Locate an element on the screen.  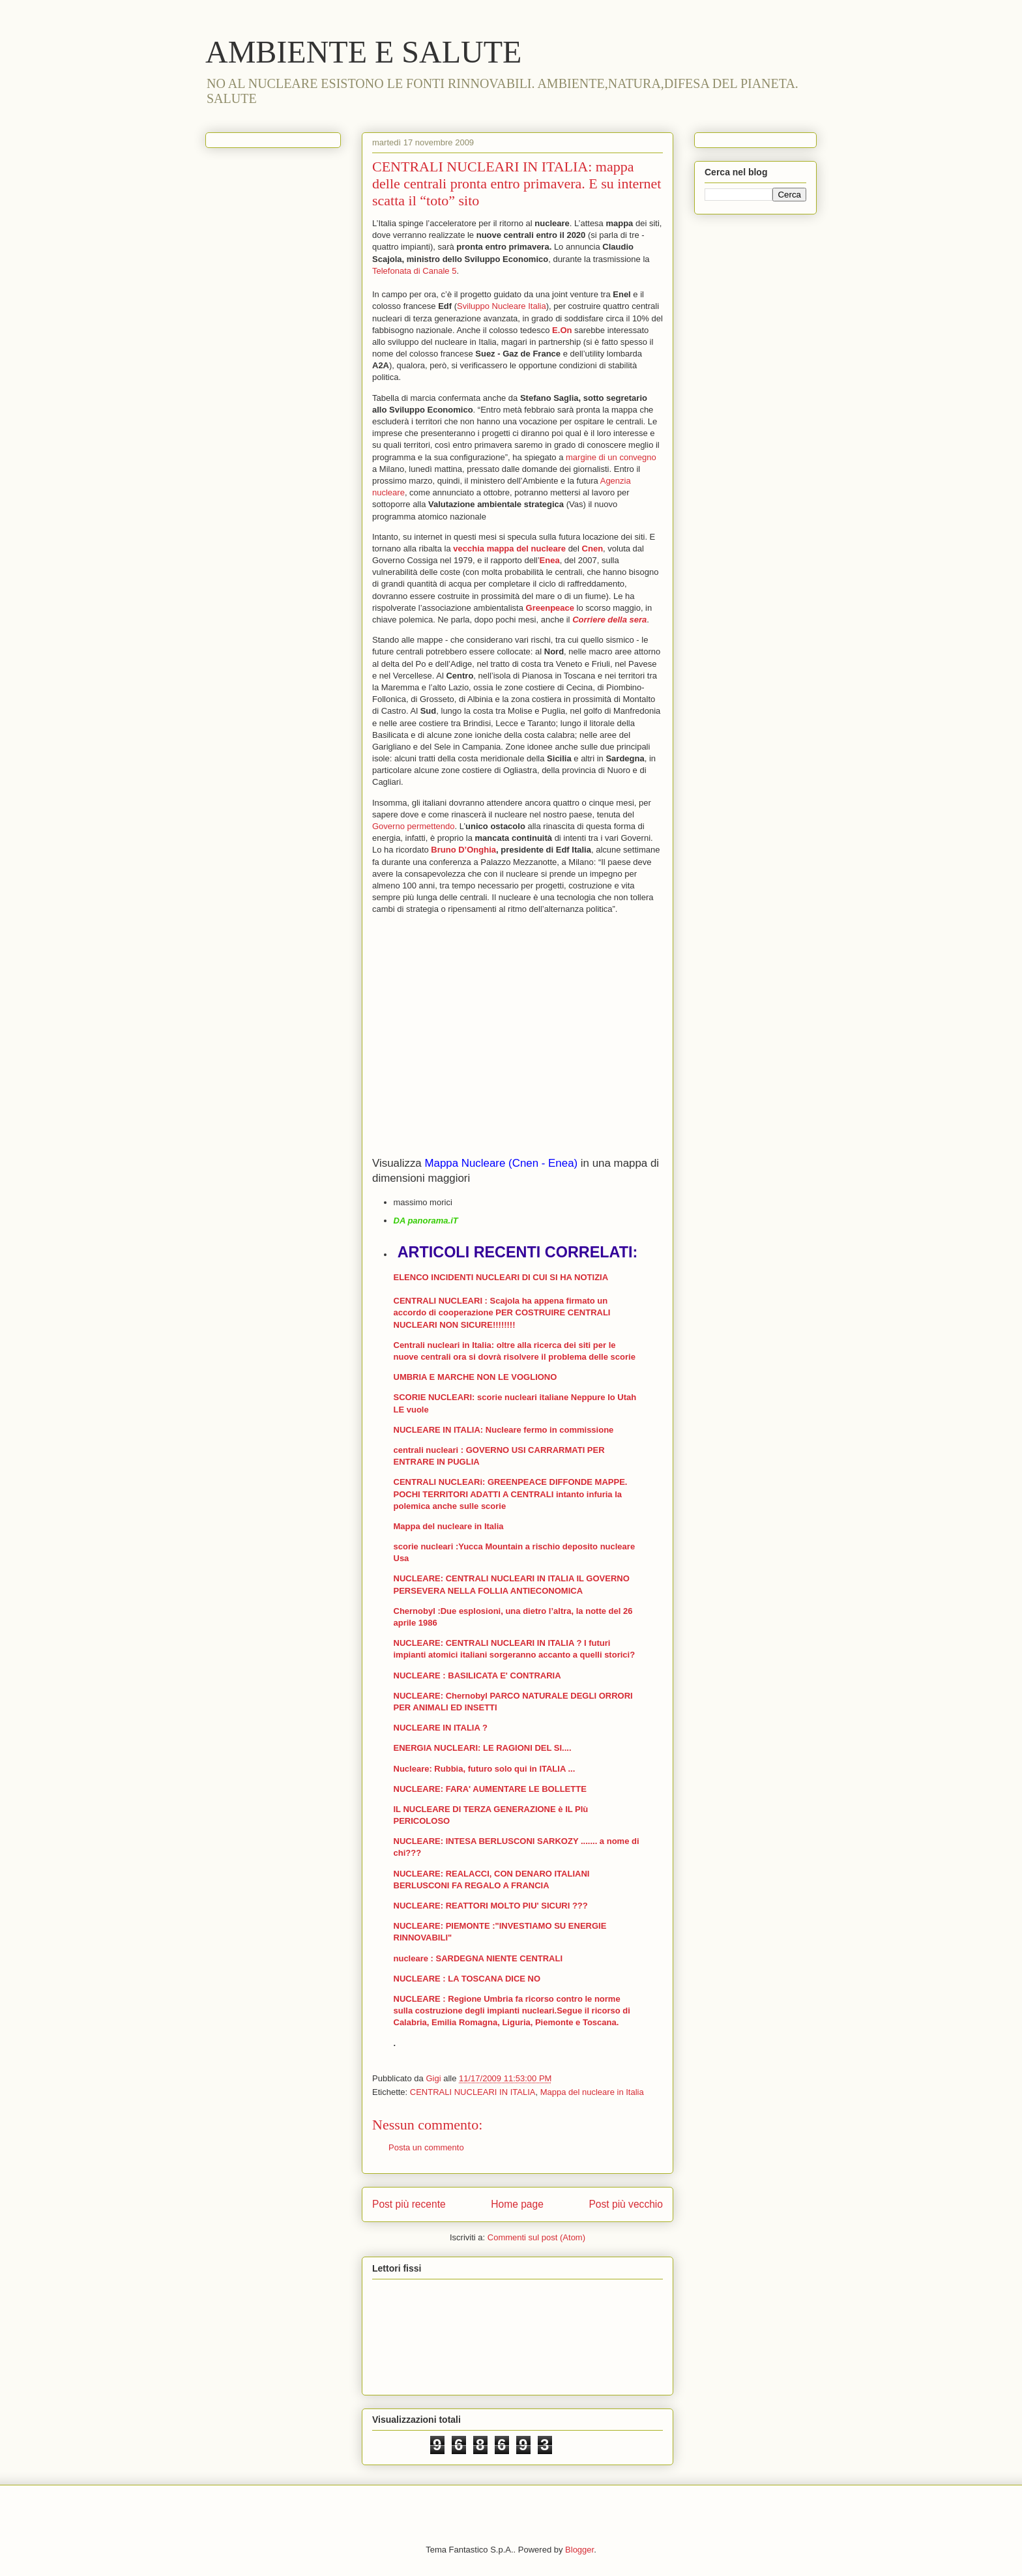
Blogger is located at coordinates (579, 2549).